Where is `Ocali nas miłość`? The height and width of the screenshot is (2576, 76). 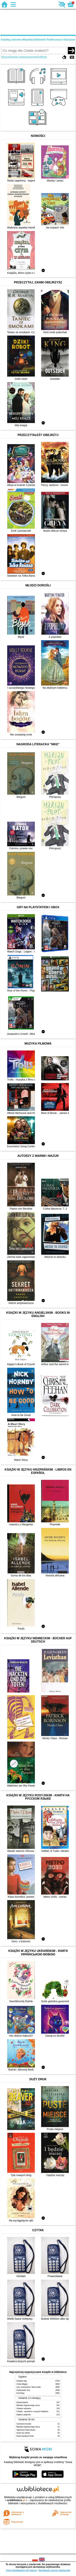 Ocali nas miłość is located at coordinates (23, 2433).